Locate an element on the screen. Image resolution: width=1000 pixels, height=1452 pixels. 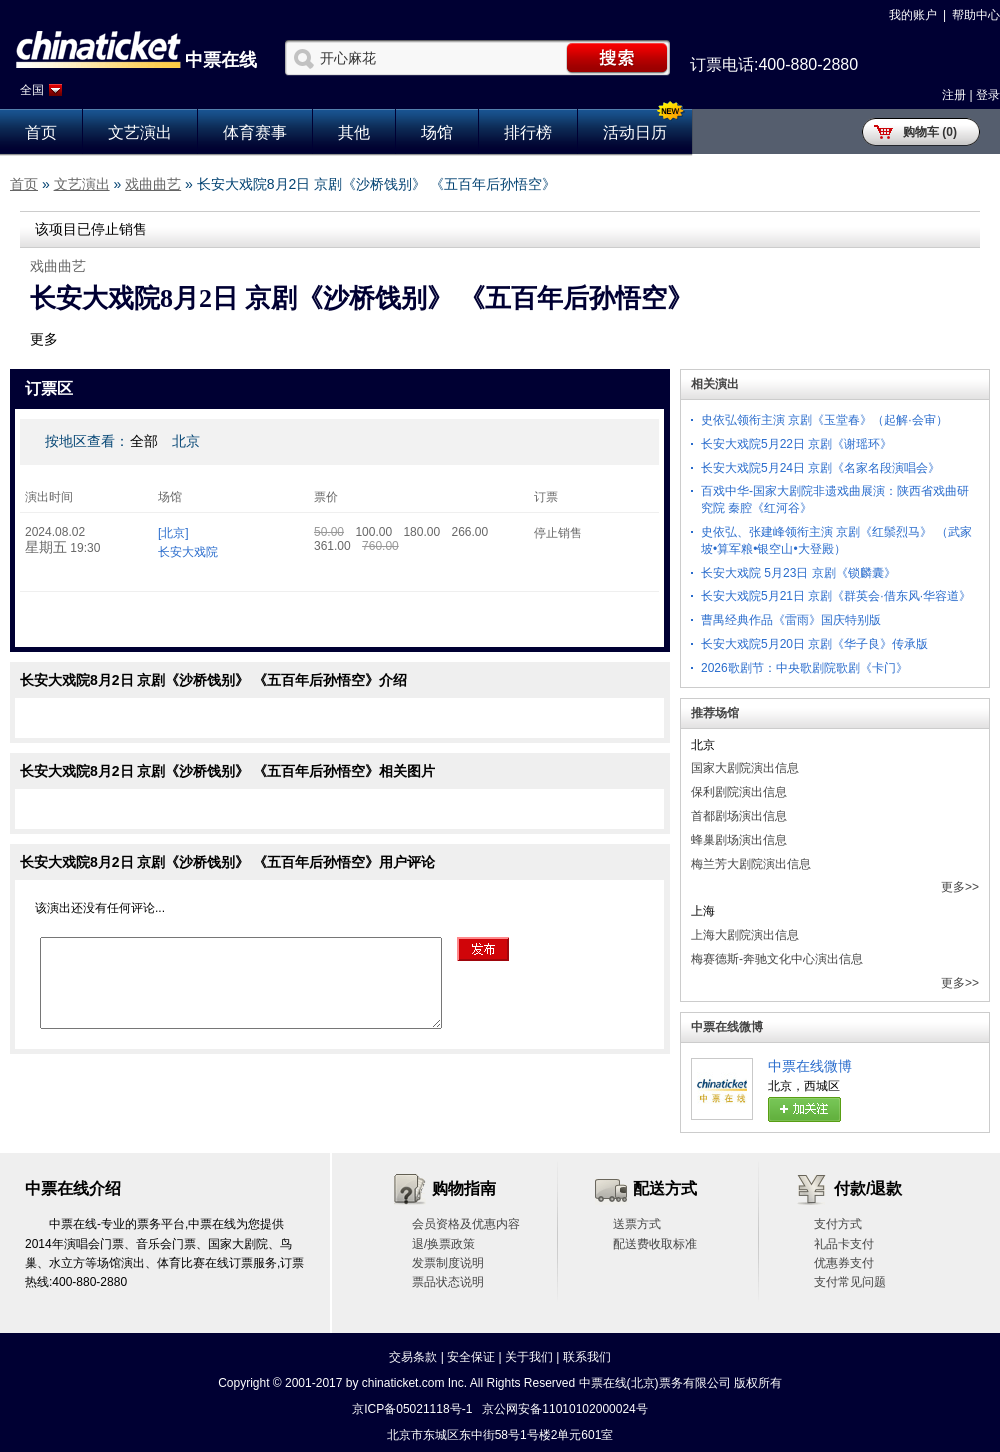
礼品卡支付 is located at coordinates (844, 1244).